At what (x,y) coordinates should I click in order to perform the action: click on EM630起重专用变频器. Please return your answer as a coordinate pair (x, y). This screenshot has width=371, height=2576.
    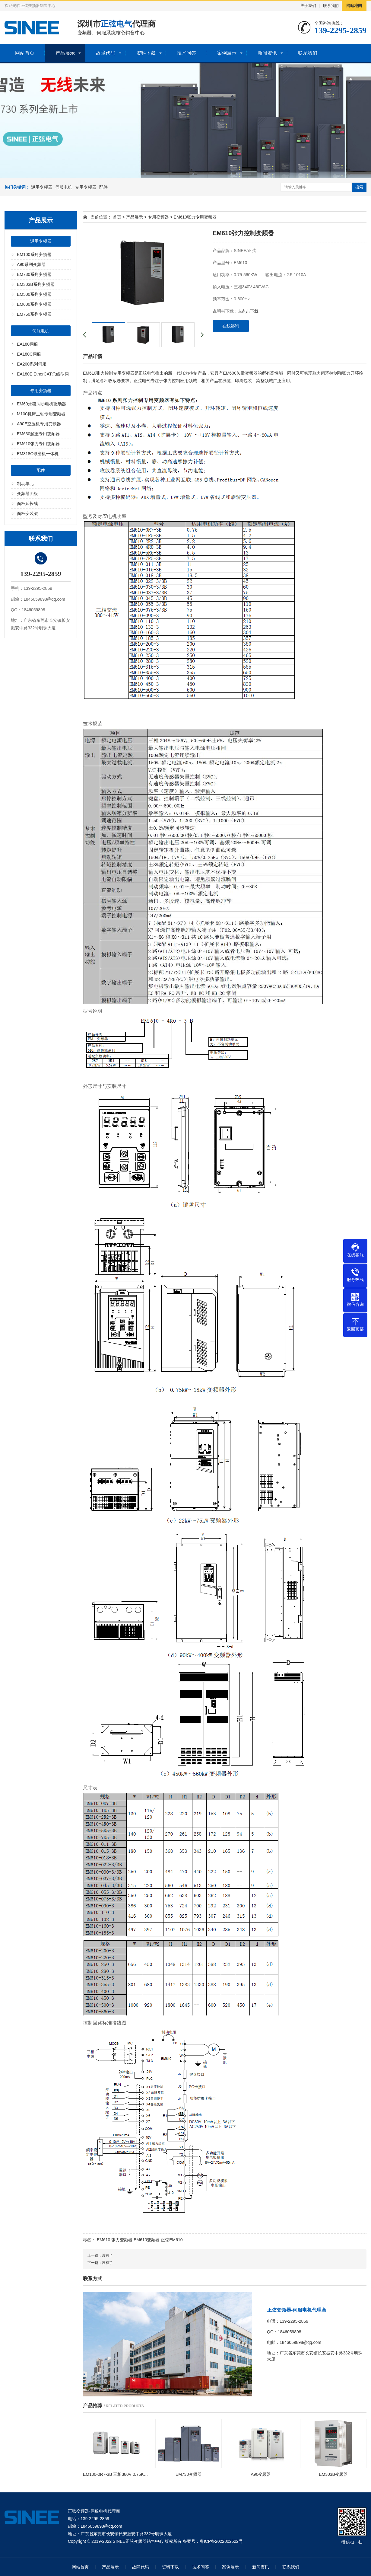
    Looking at the image, I should click on (38, 433).